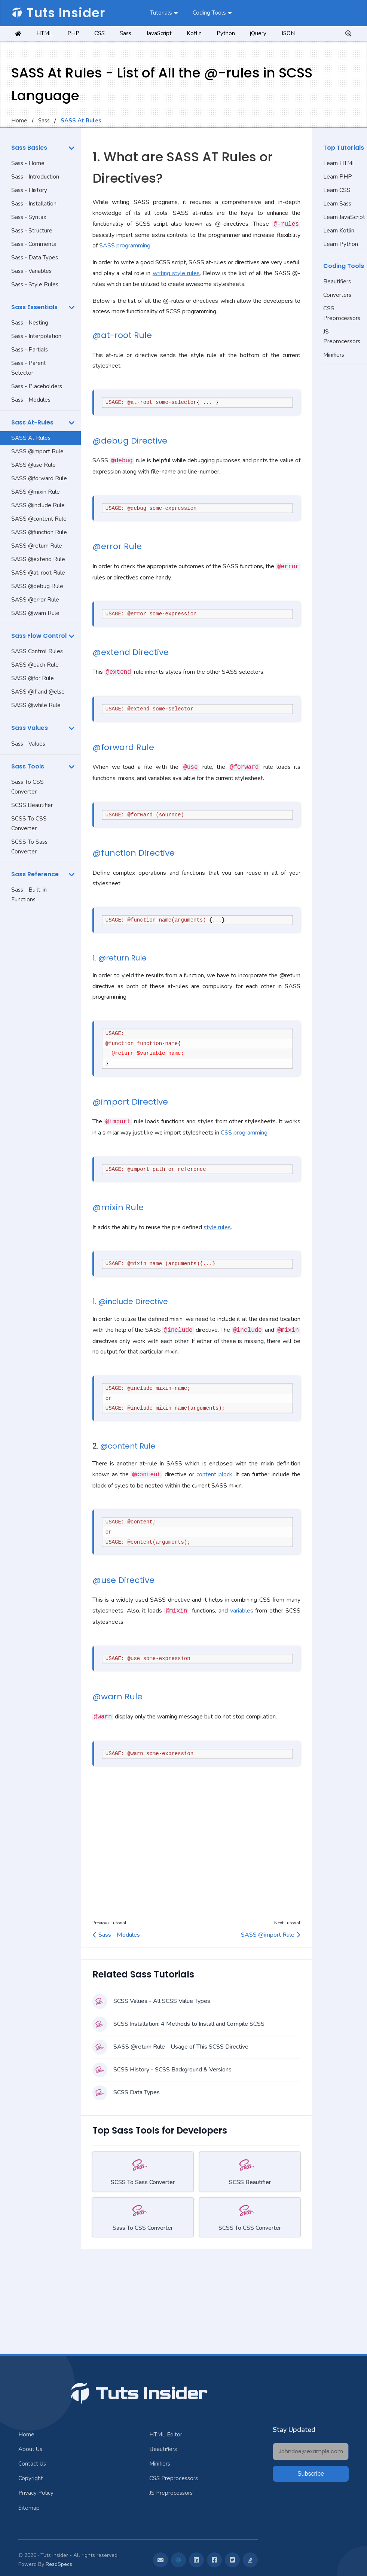  What do you see at coordinates (340, 244) in the screenshot?
I see `Learn Python` at bounding box center [340, 244].